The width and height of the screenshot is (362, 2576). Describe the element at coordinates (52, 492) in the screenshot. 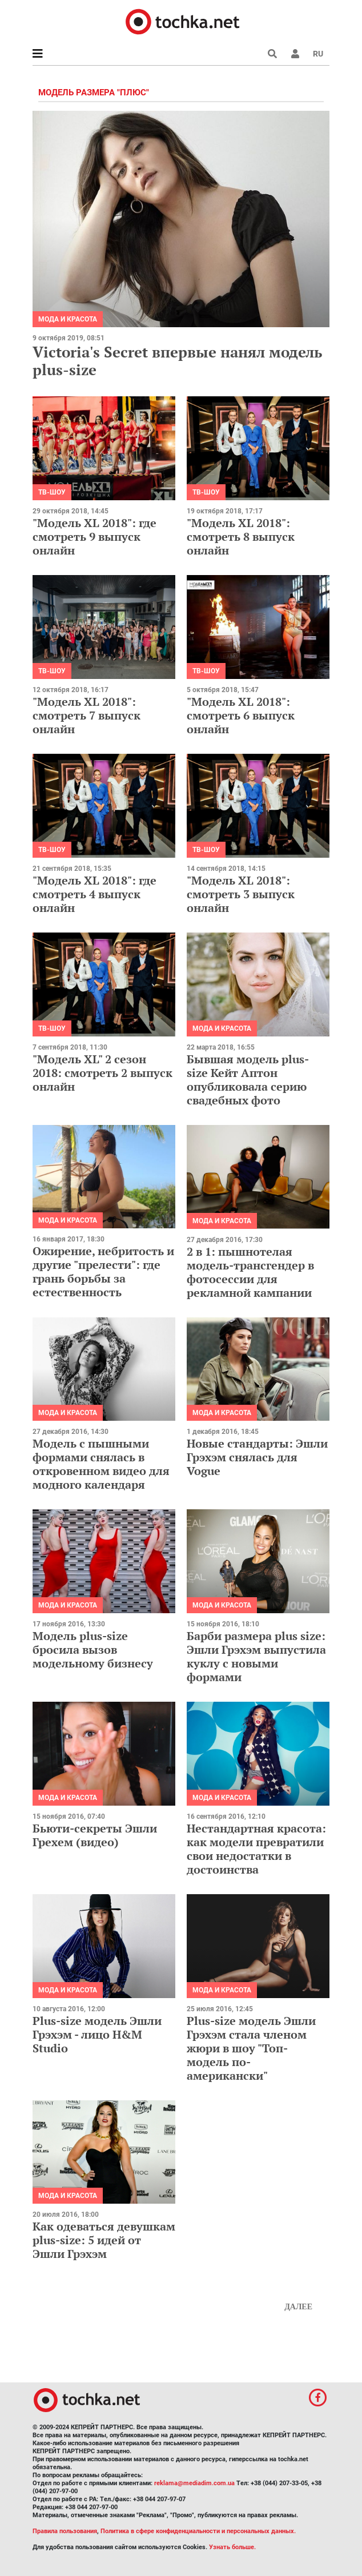

I see `ТВ-шоу` at that location.